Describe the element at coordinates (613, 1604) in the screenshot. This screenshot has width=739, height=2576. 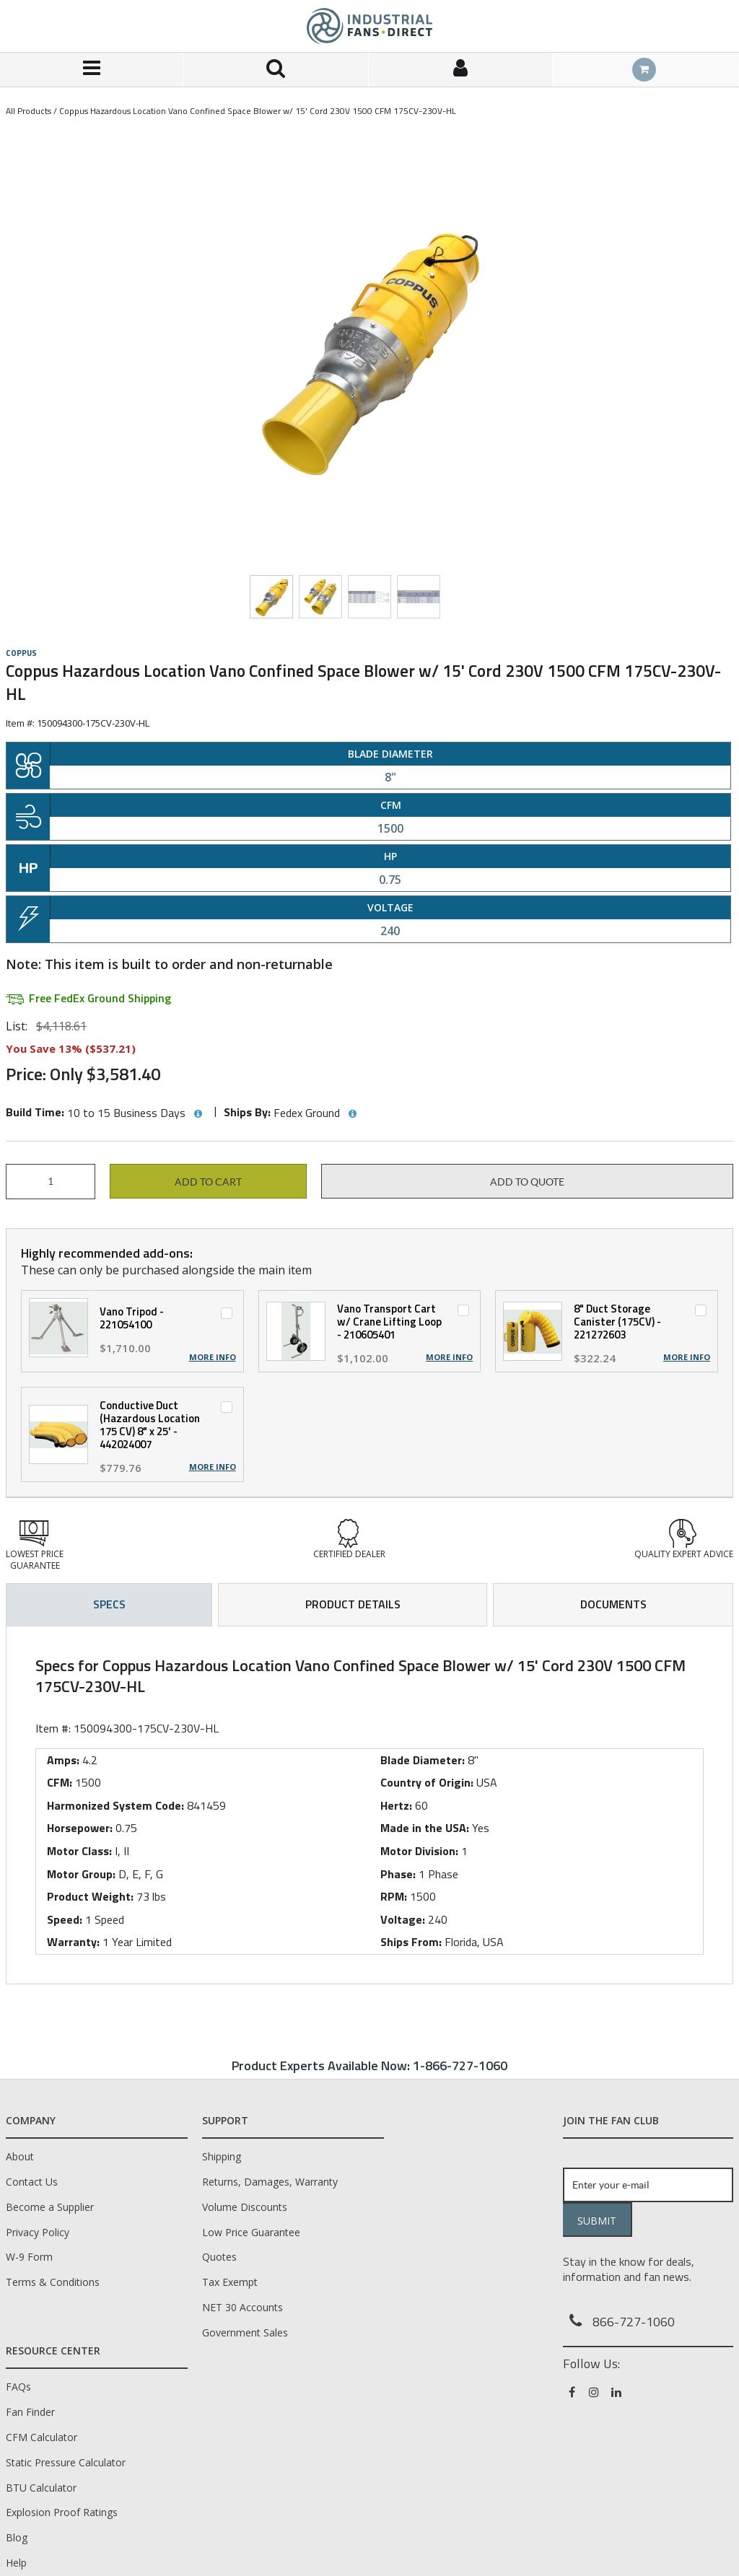
I see `Documents [tab]` at that location.